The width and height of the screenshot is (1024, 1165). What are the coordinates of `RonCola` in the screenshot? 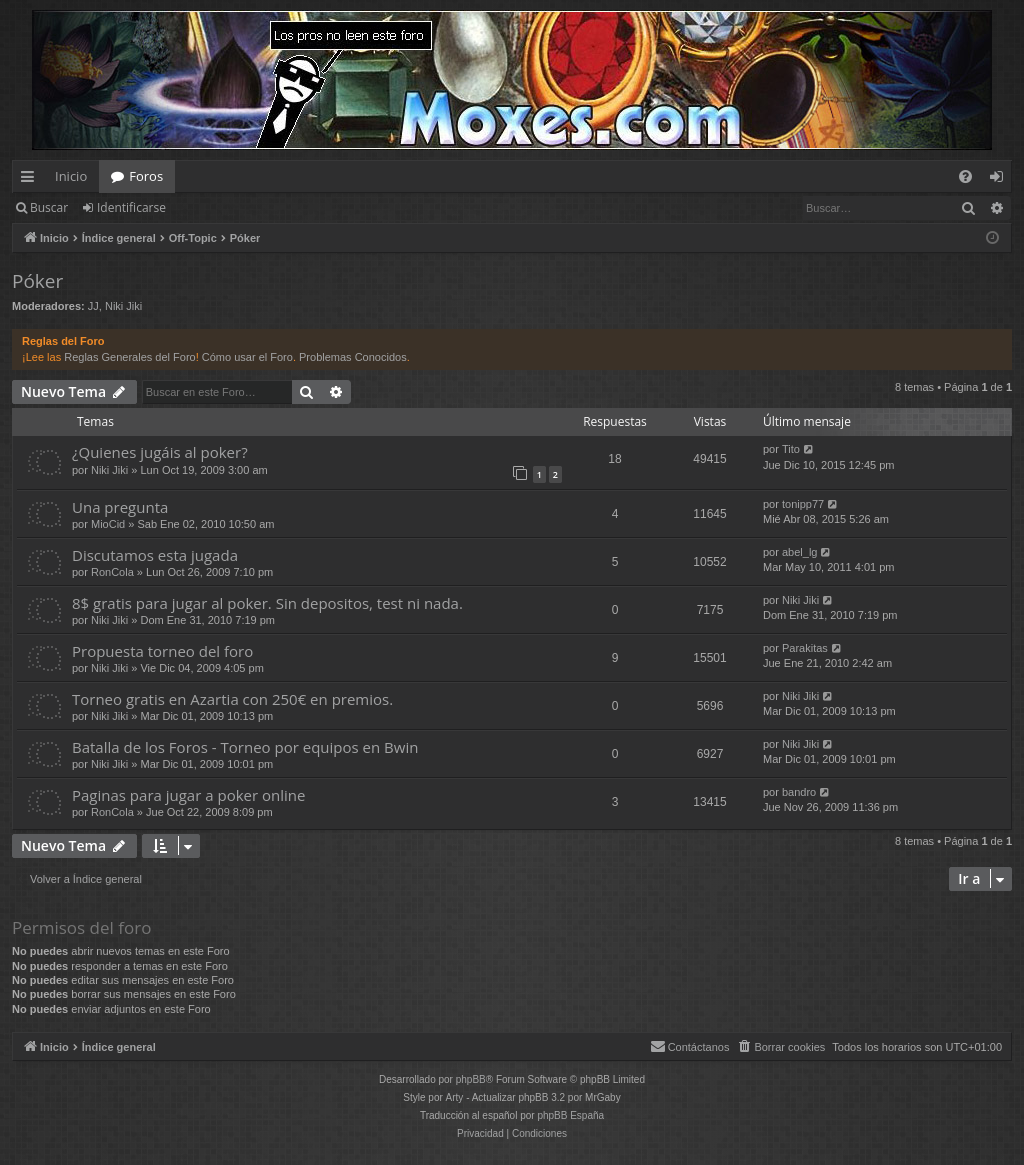 It's located at (112, 572).